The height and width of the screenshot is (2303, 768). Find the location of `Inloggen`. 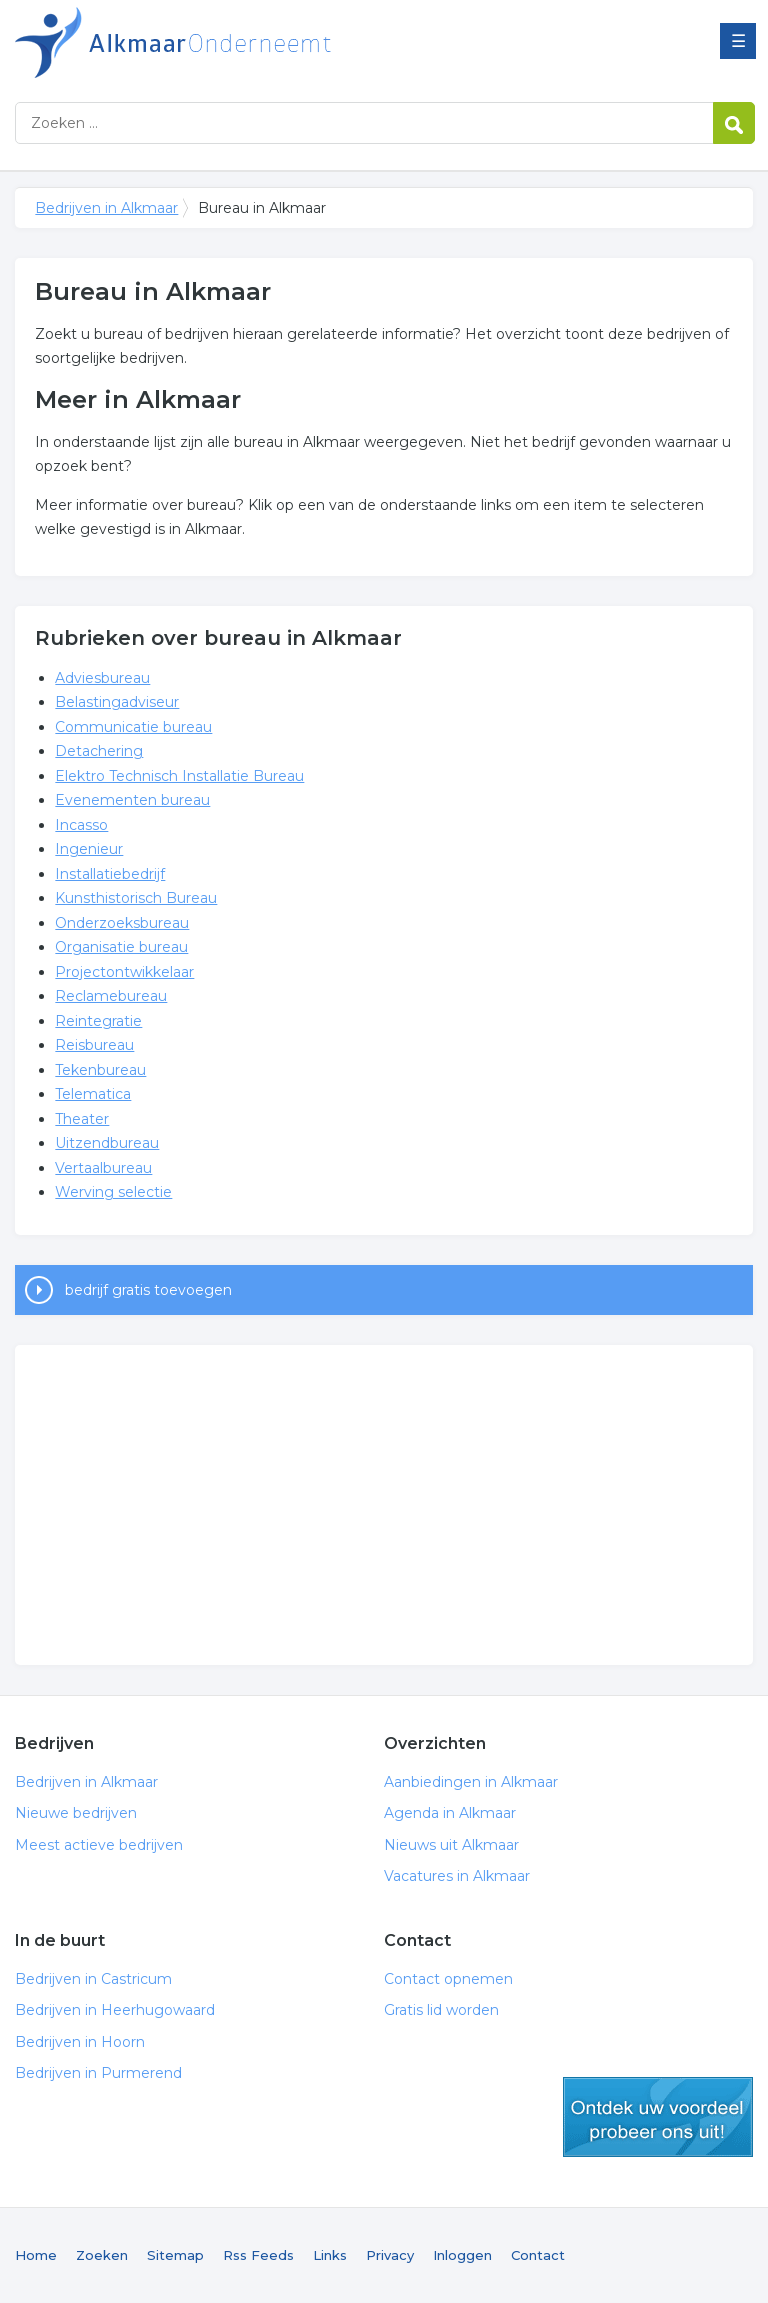

Inloggen is located at coordinates (462, 2255).